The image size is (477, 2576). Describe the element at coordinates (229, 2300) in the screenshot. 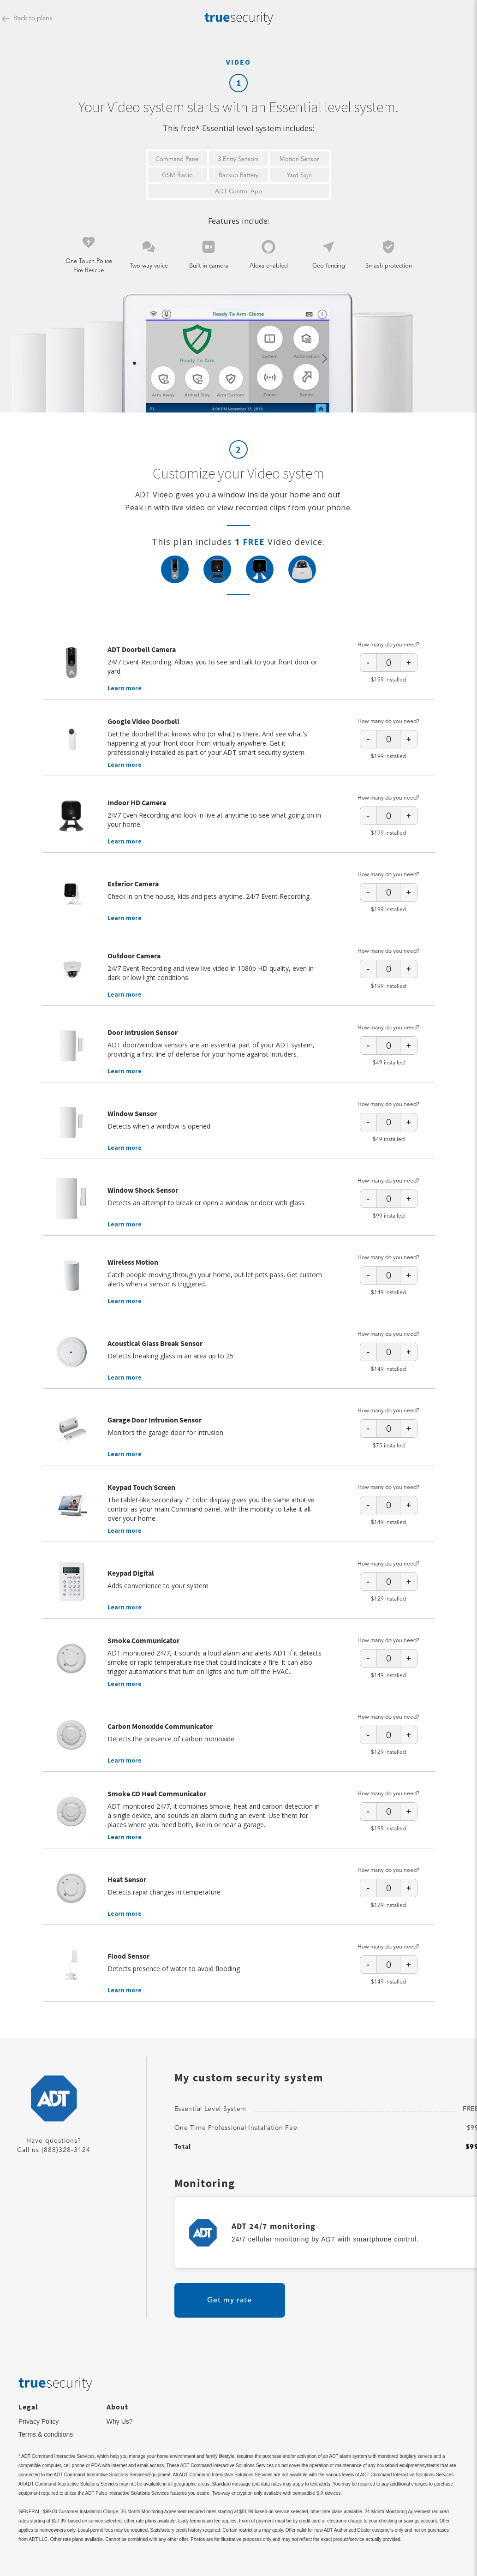

I see `Get my rate` at that location.